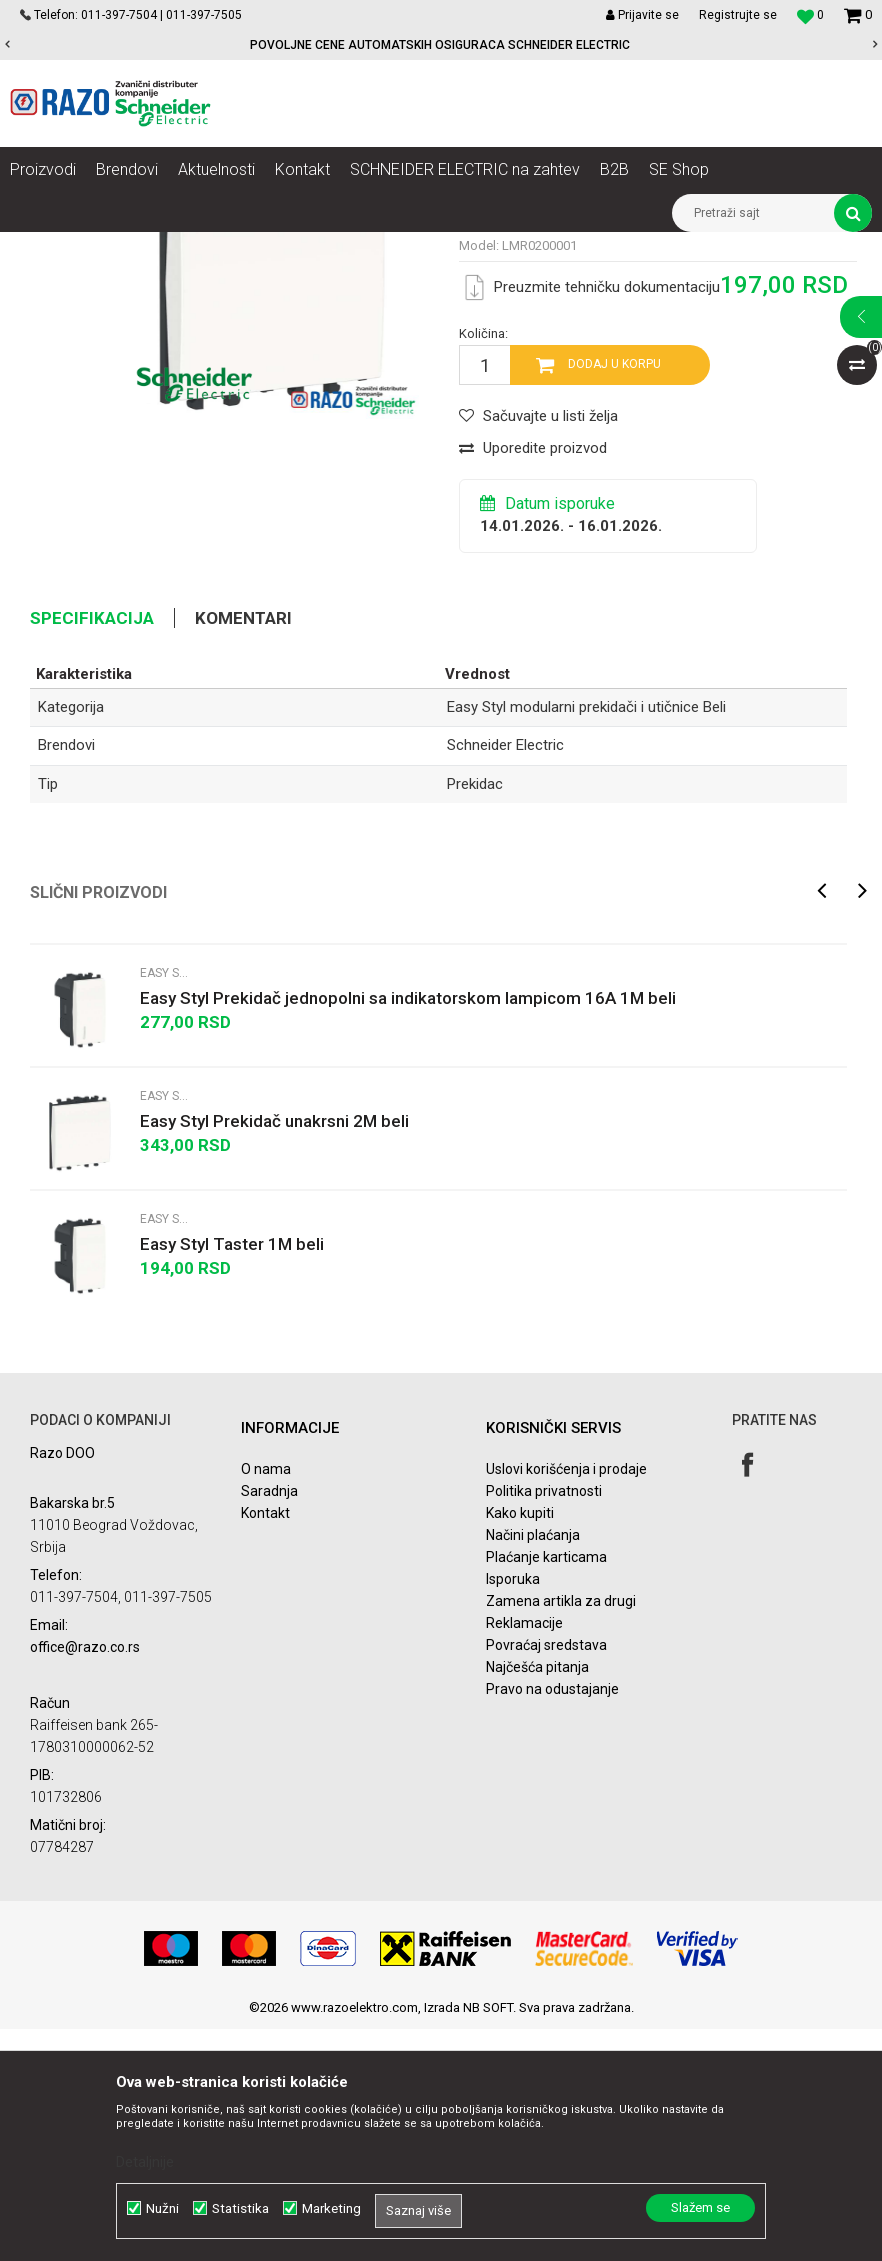 This screenshot has height=2261, width=882. What do you see at coordinates (738, 15) in the screenshot?
I see `Registrujte se` at bounding box center [738, 15].